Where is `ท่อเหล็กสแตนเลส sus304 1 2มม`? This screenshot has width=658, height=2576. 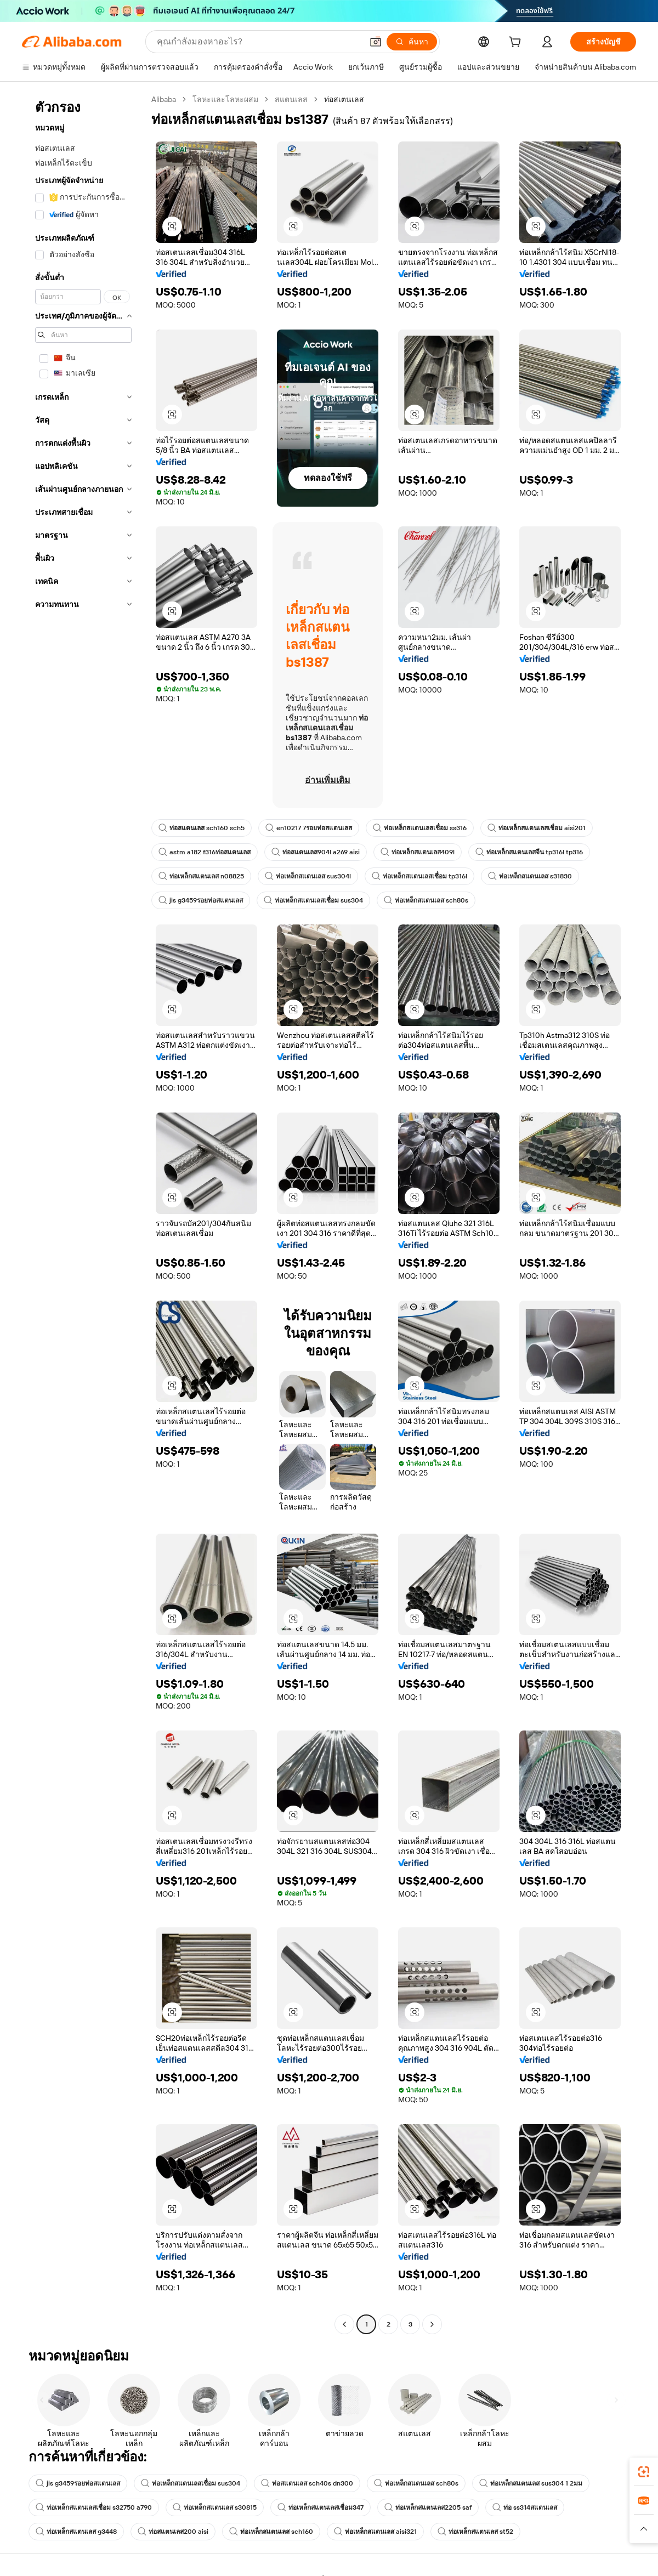
ท่อเหล็กสแตนเลส sus304 1 2มม is located at coordinates (530, 2483).